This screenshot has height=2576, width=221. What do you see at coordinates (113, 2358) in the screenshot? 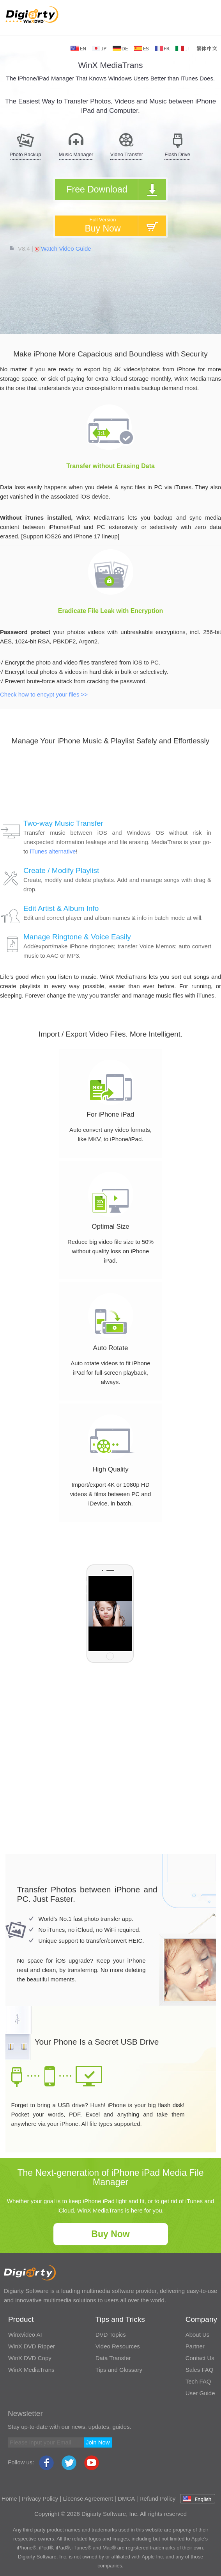
I see `Data Transfer` at bounding box center [113, 2358].